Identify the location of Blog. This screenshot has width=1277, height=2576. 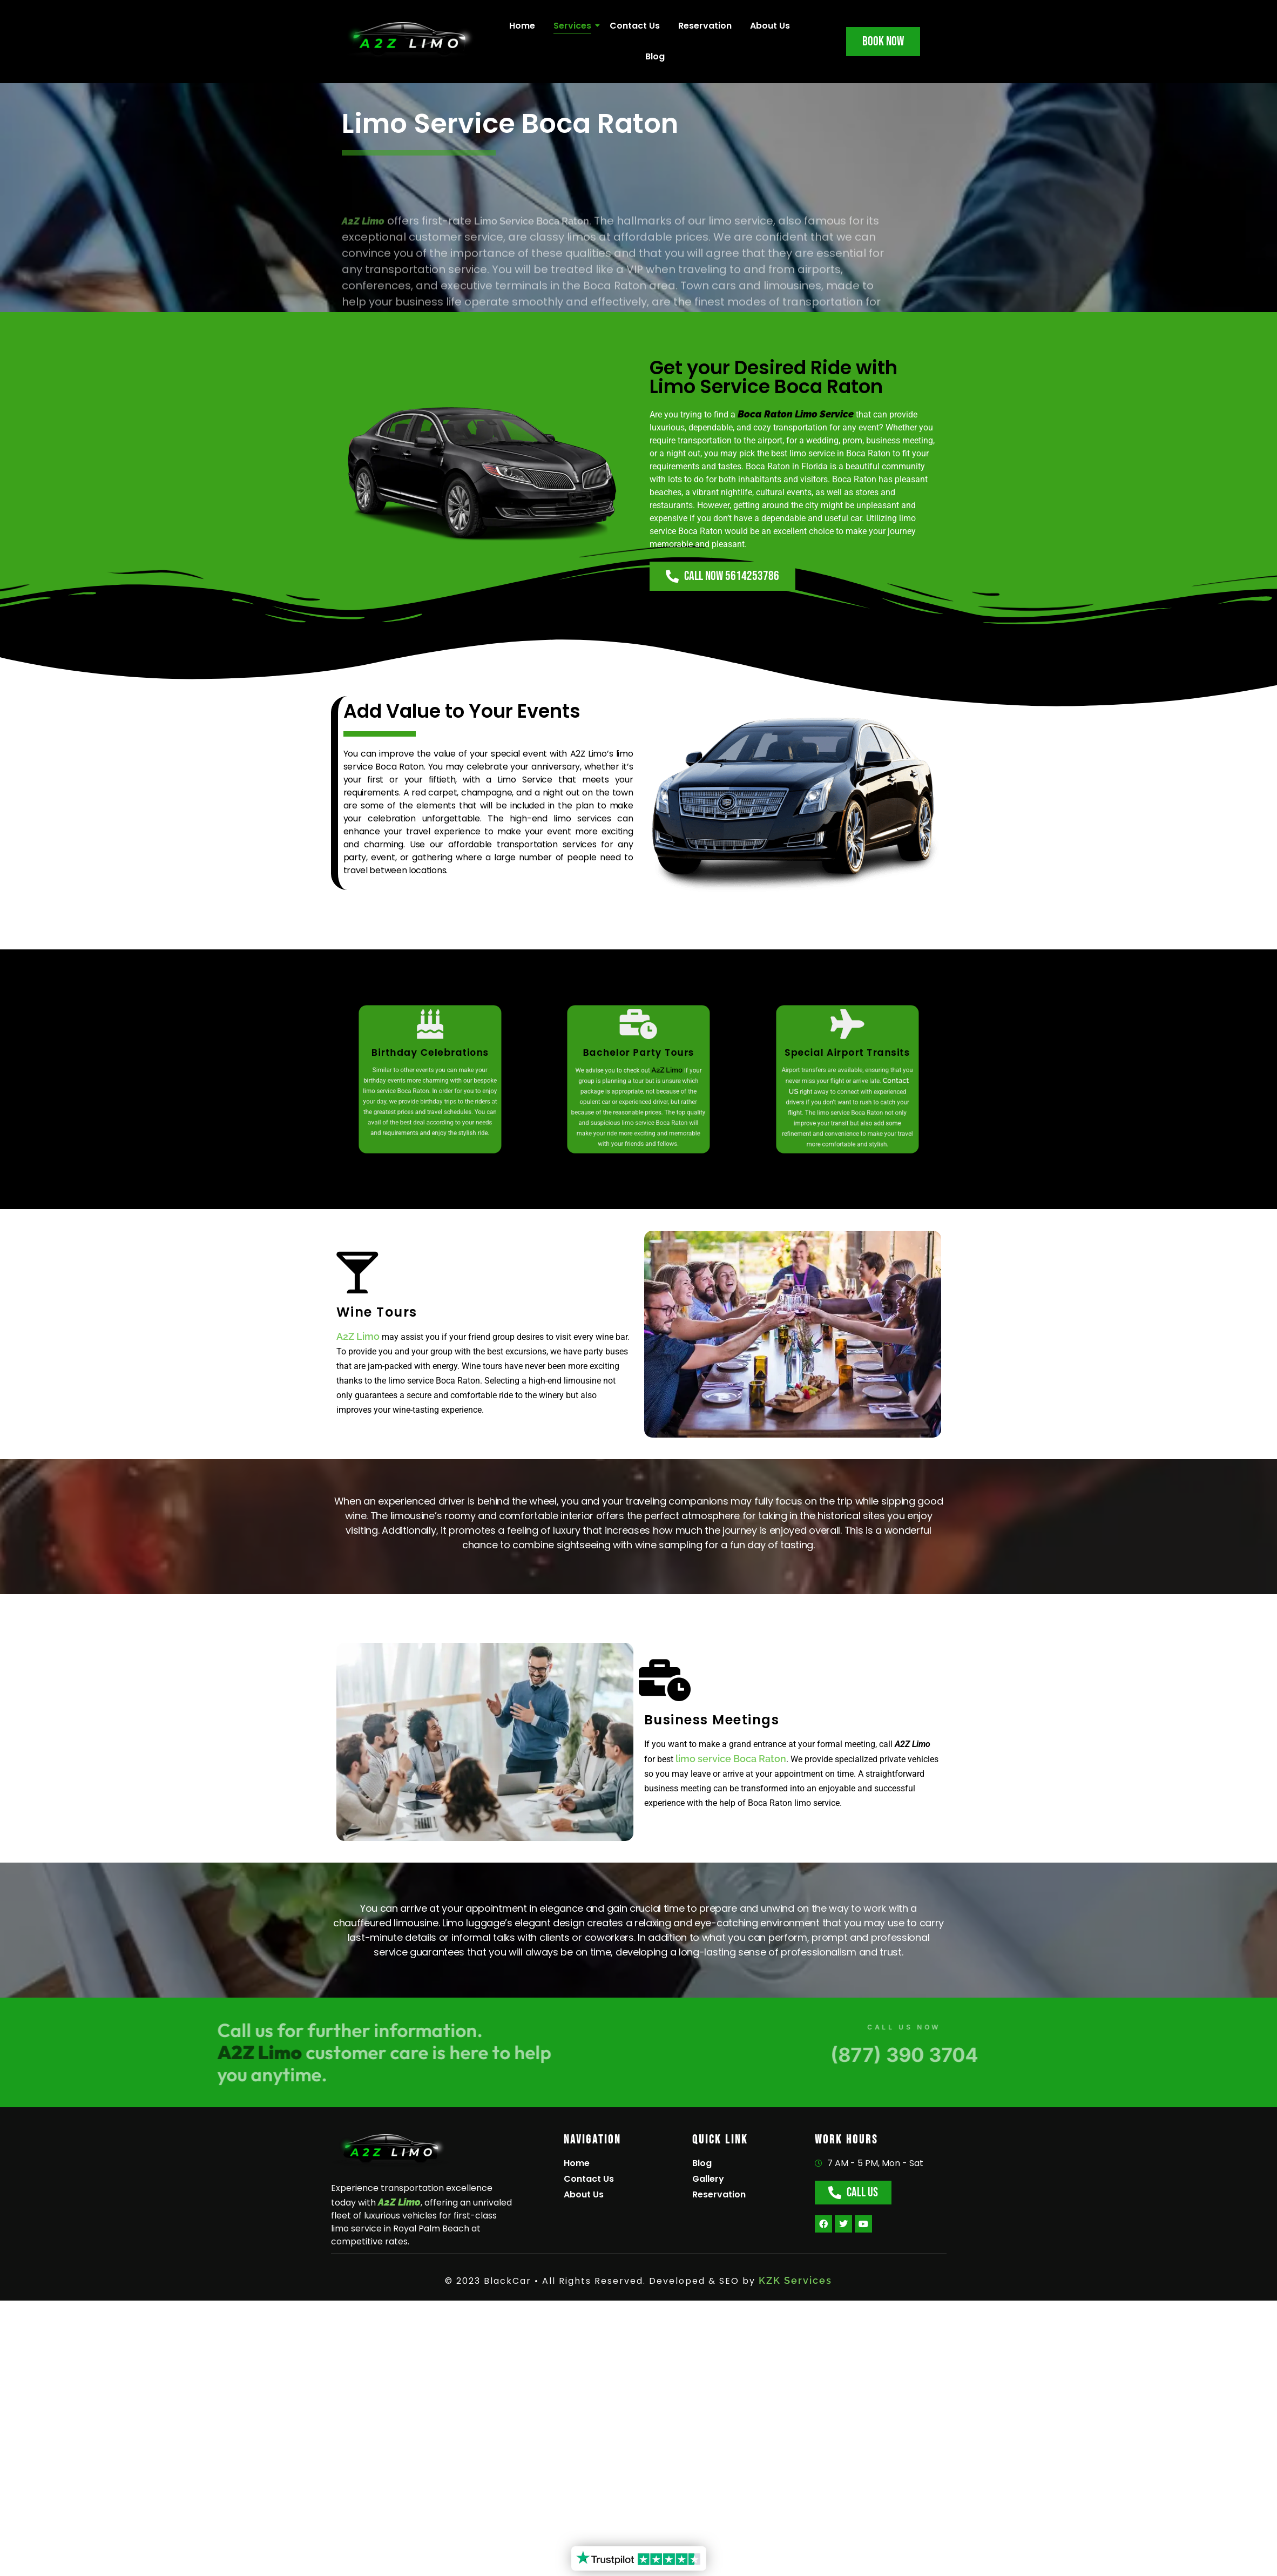
(655, 56).